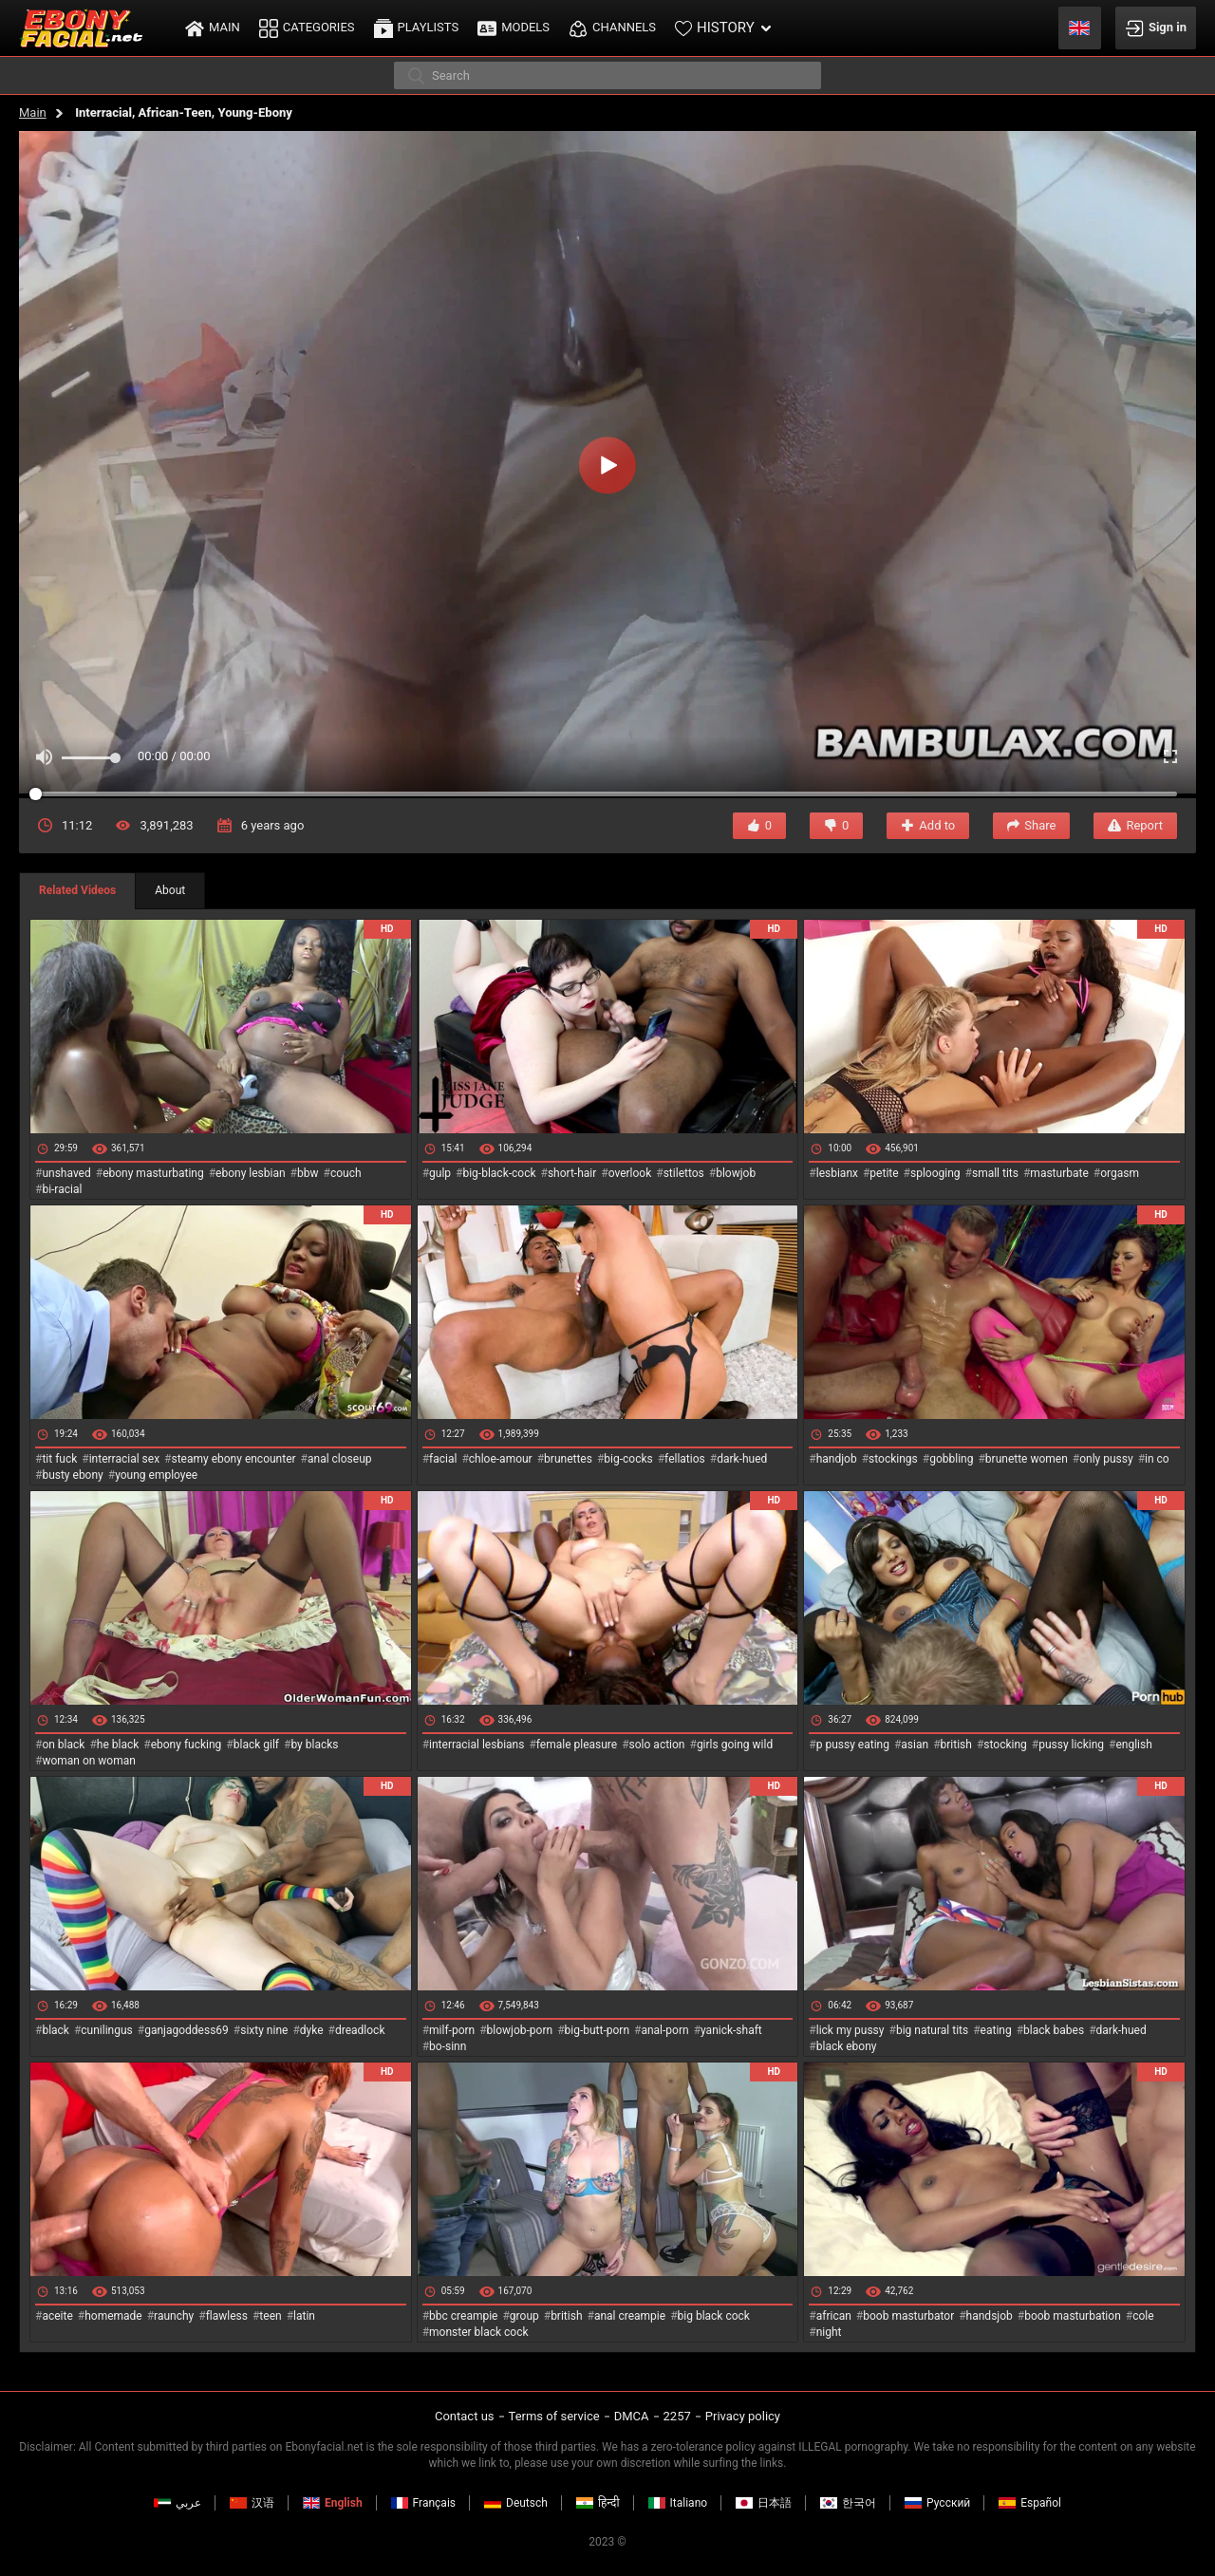 Image resolution: width=1215 pixels, height=2576 pixels. I want to click on night, so click(829, 2332).